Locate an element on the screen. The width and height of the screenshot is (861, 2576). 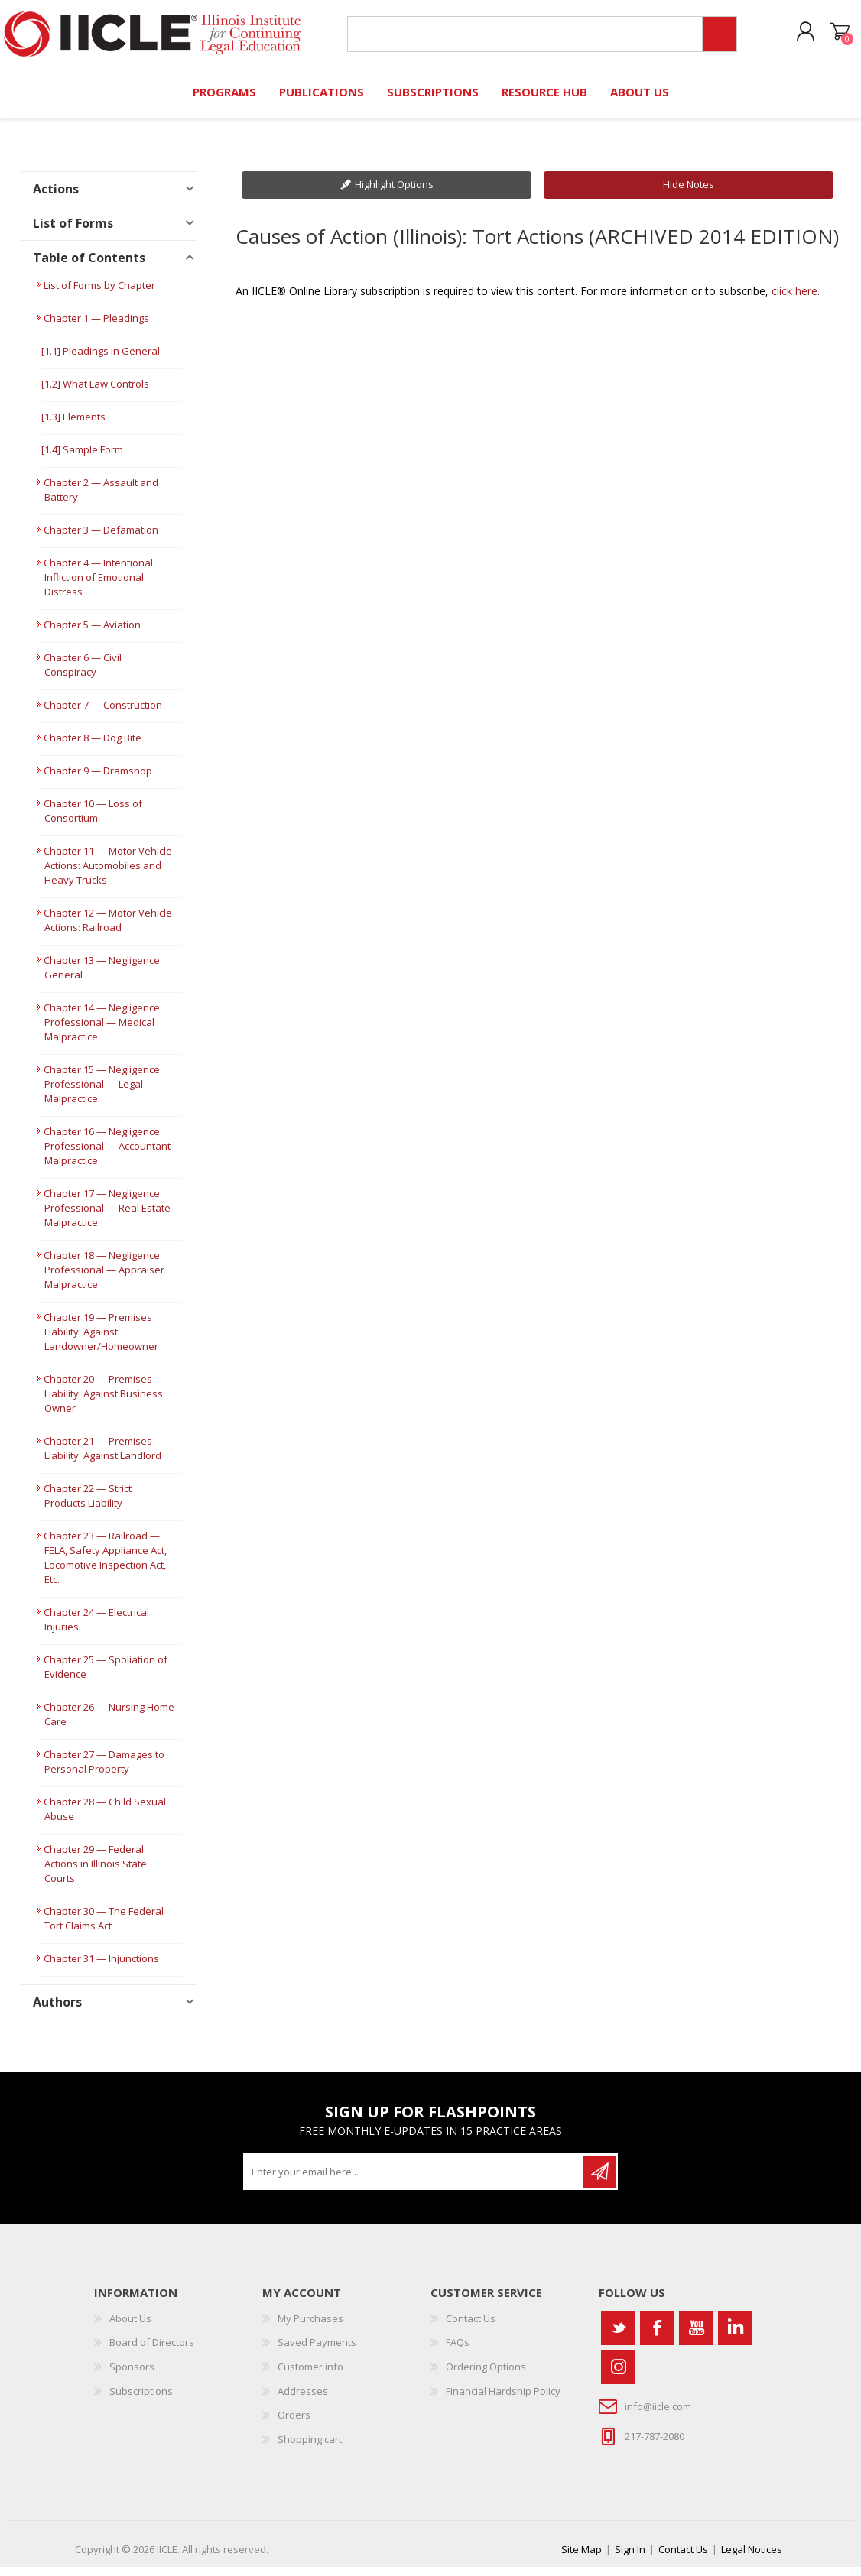
[Instagram] is located at coordinates (618, 2376).